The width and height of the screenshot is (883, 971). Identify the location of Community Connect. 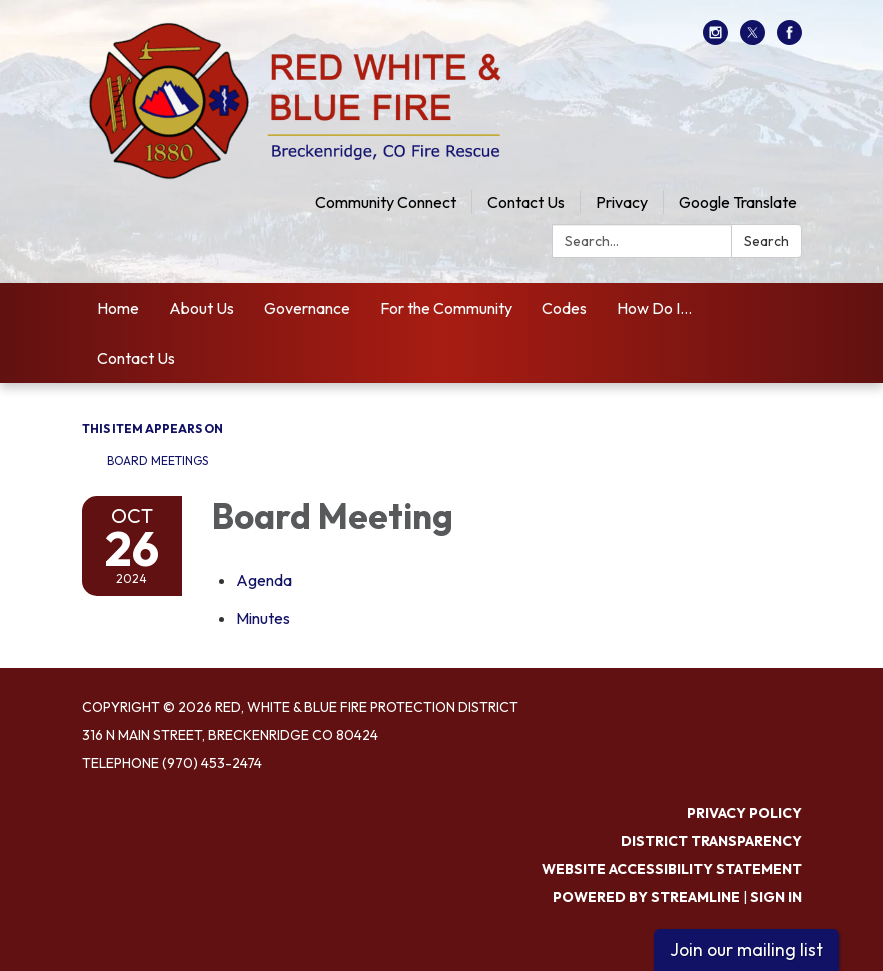
(385, 202).